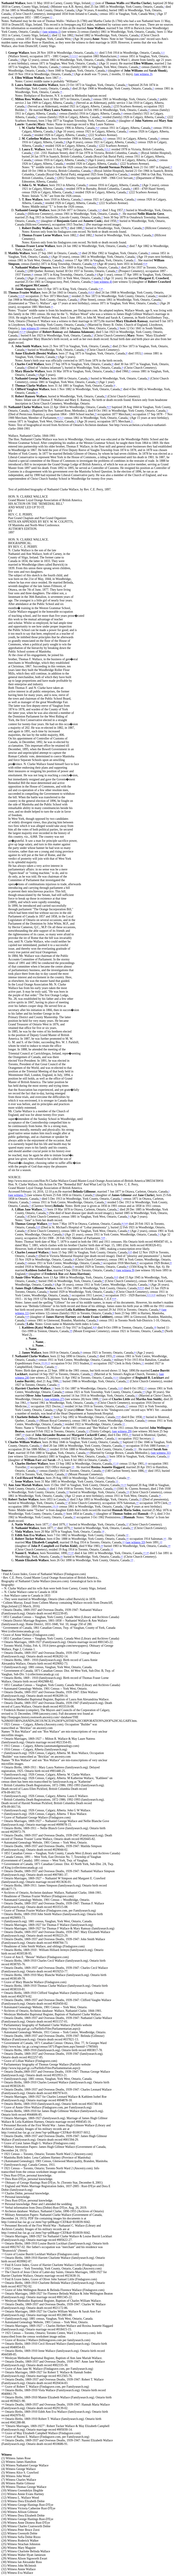 Image resolution: width=175 pixels, height=2576 pixels. Describe the element at coordinates (17, 1195) in the screenshot. I see `(see witness 7)` at that location.